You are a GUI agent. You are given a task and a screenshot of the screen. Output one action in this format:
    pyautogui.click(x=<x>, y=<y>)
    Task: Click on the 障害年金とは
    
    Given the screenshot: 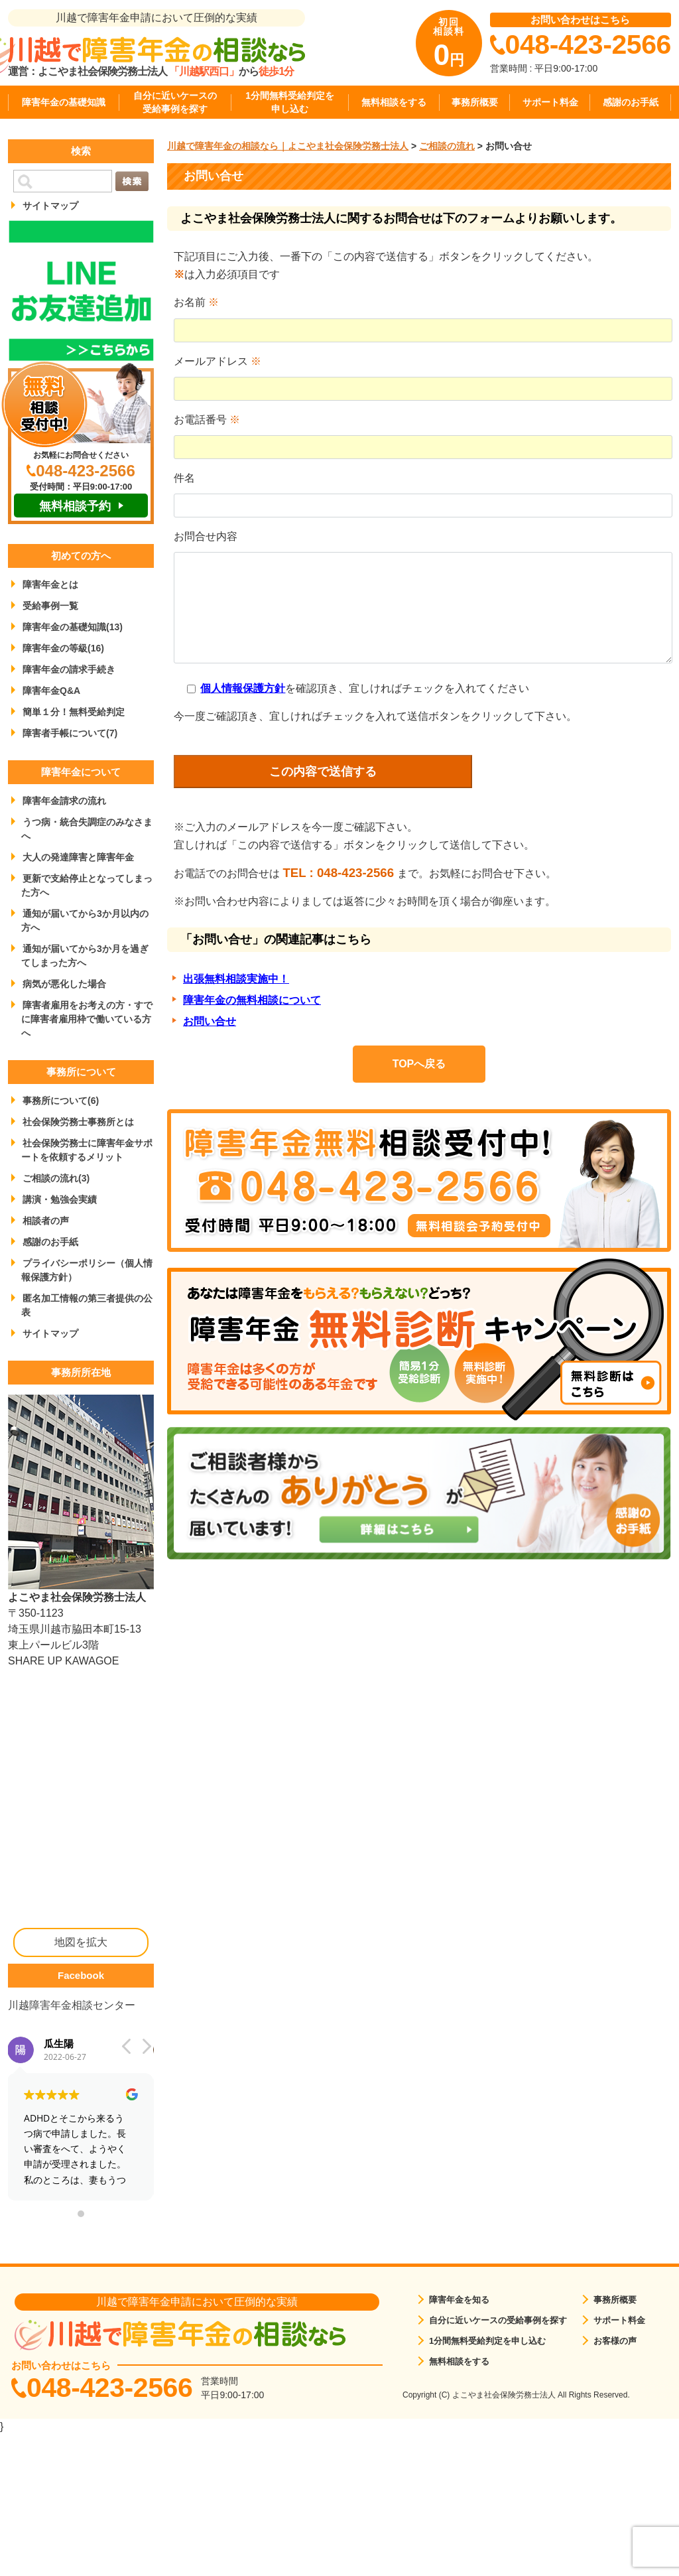 What is the action you would take?
    pyautogui.click(x=50, y=584)
    